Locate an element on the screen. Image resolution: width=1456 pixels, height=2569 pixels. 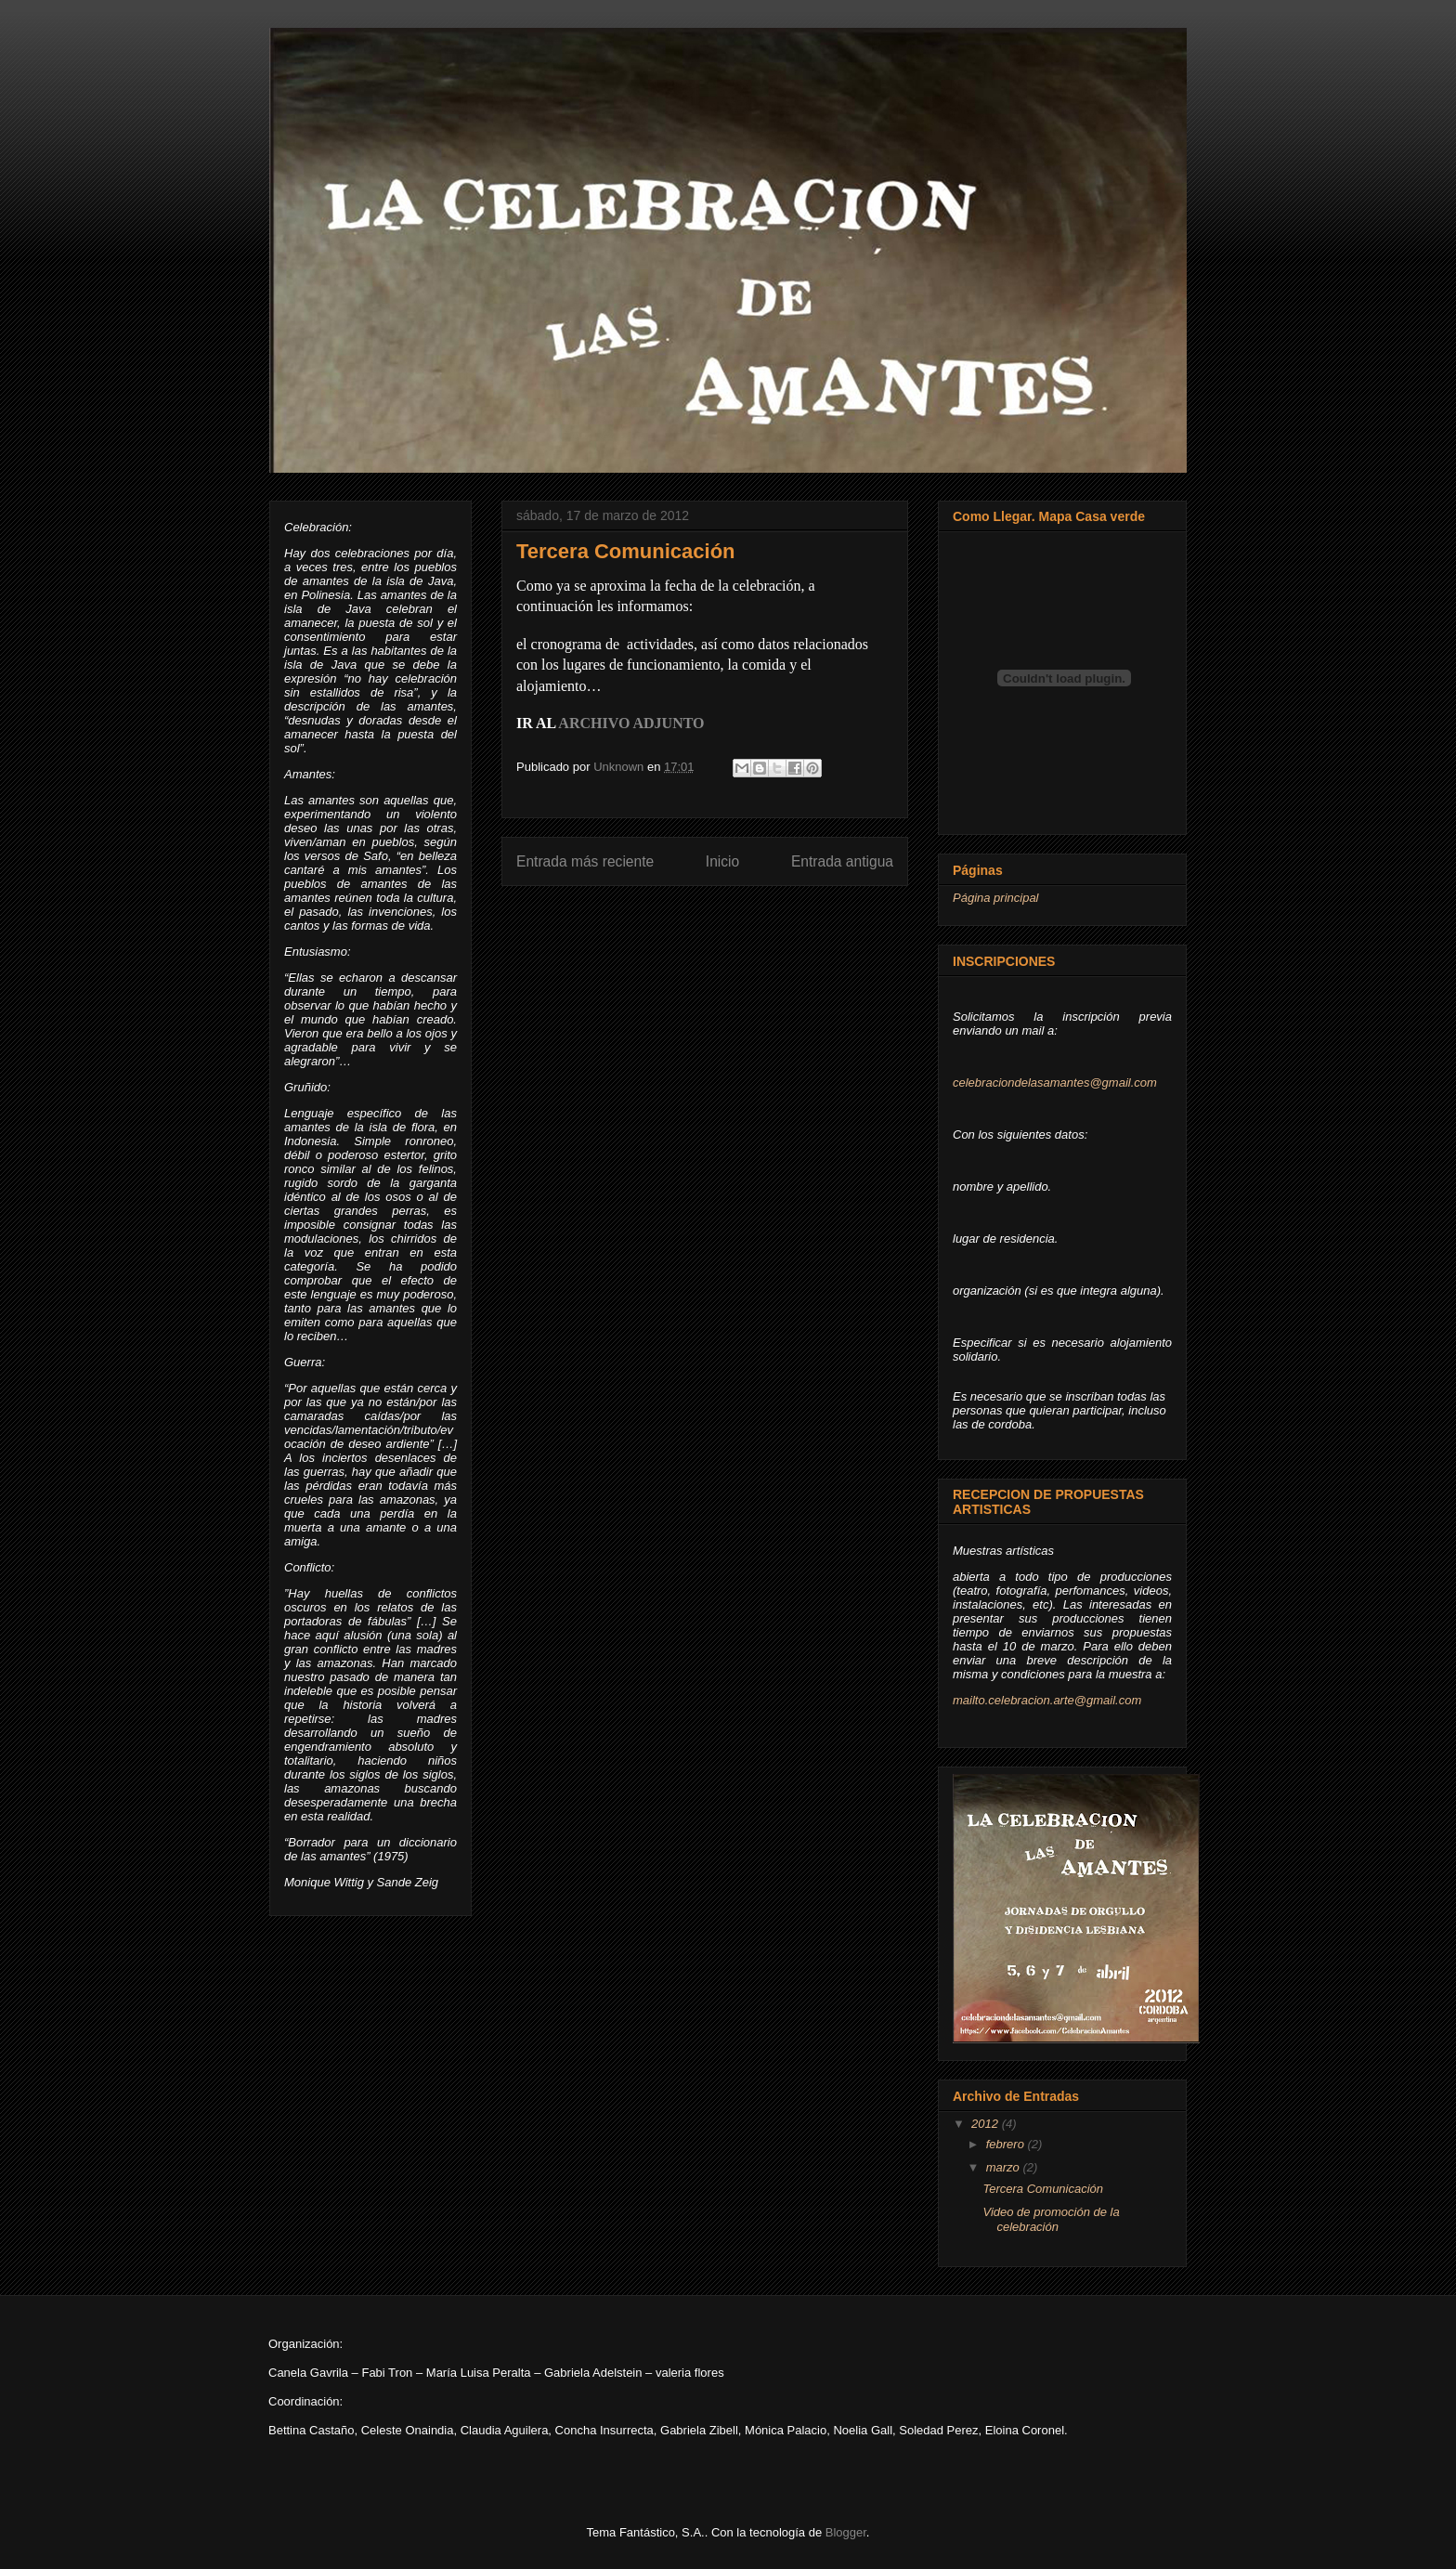
ARCHIVO ADJUNTO is located at coordinates (631, 723).